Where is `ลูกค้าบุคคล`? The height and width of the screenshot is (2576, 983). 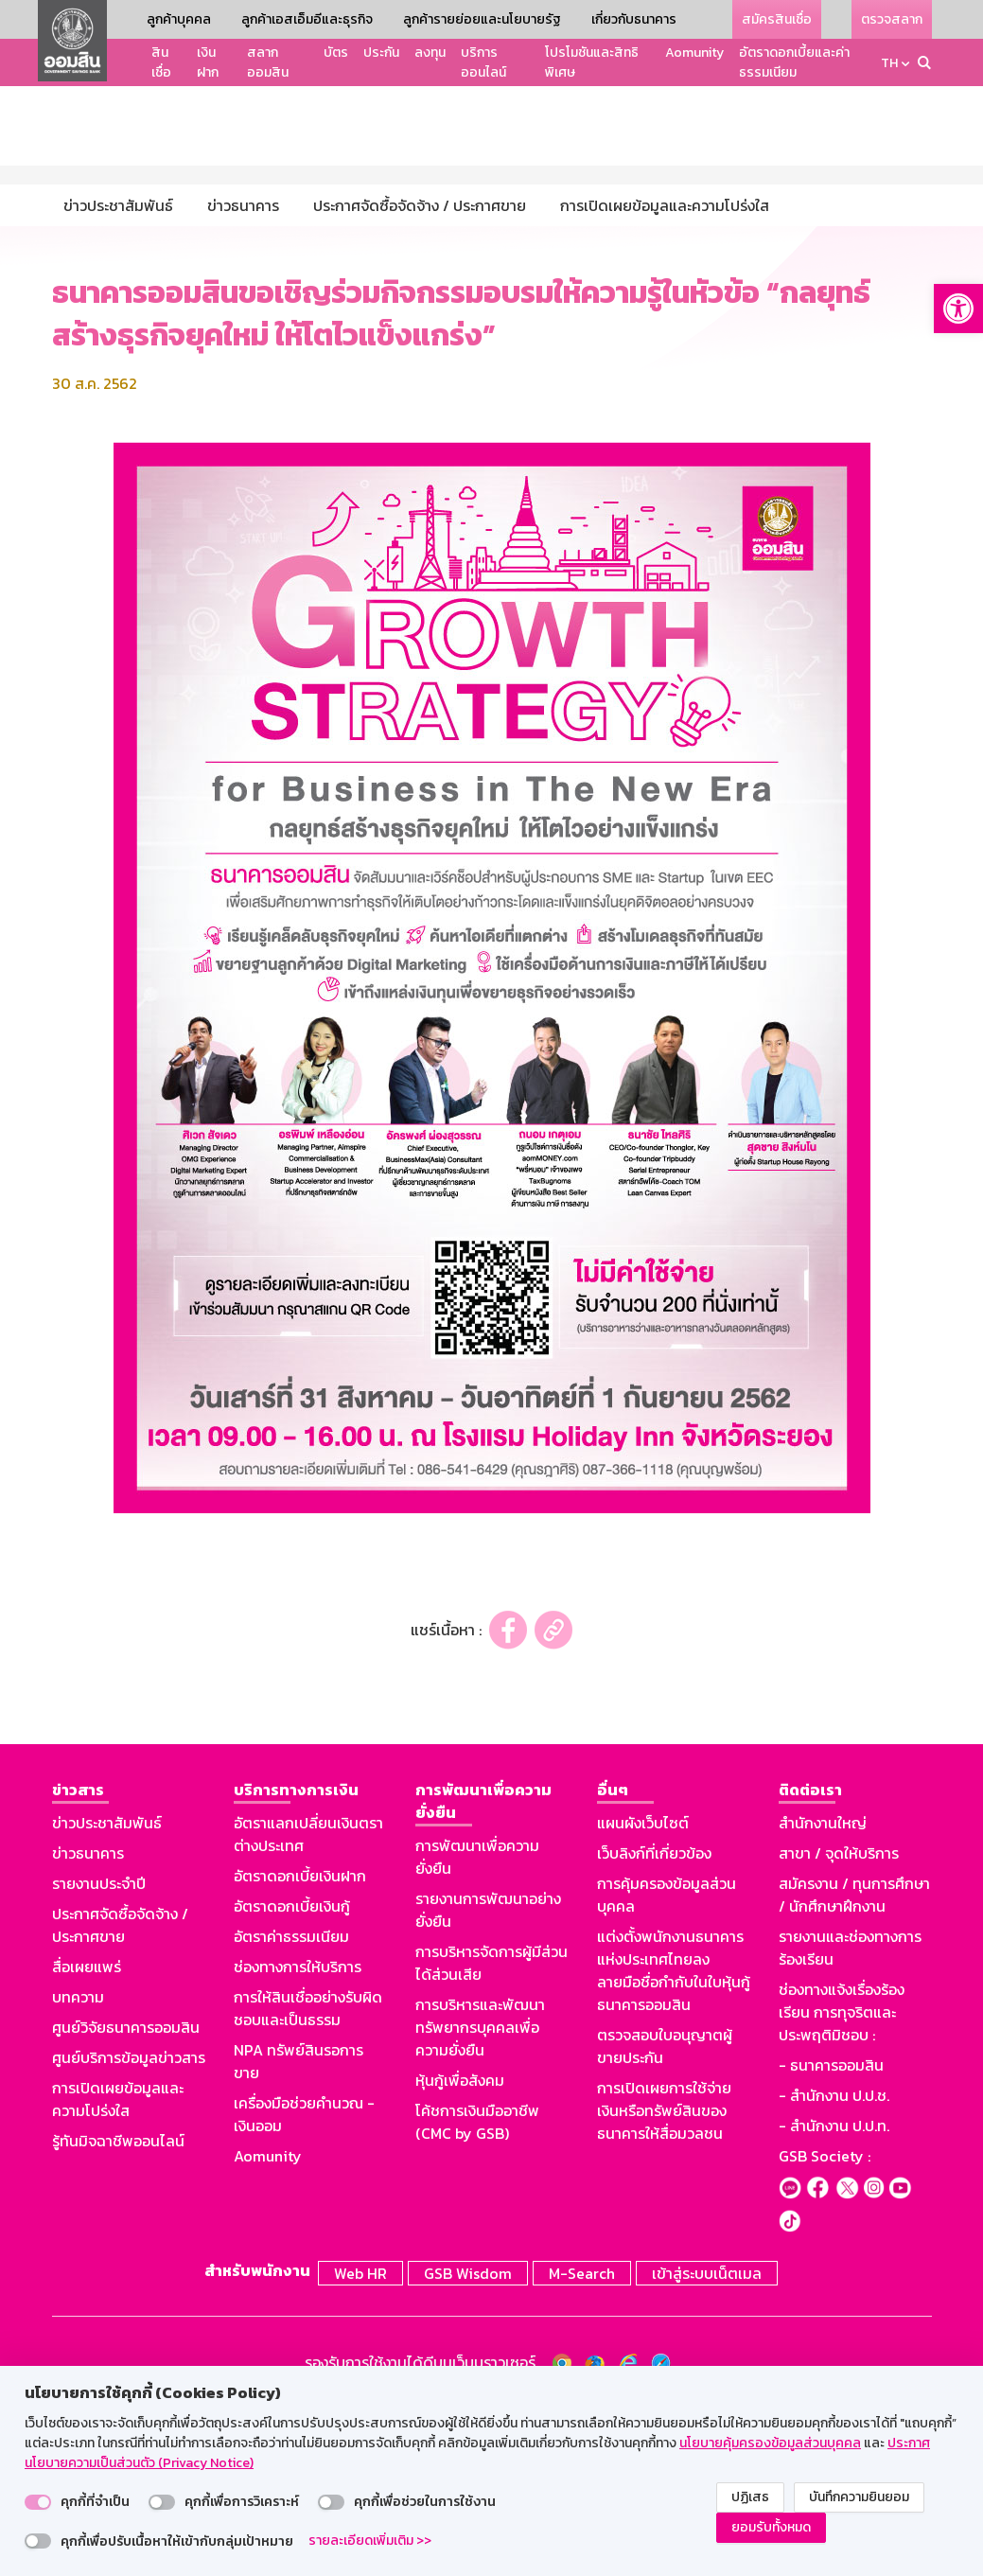
ลูกค้าบุคคล is located at coordinates (179, 19).